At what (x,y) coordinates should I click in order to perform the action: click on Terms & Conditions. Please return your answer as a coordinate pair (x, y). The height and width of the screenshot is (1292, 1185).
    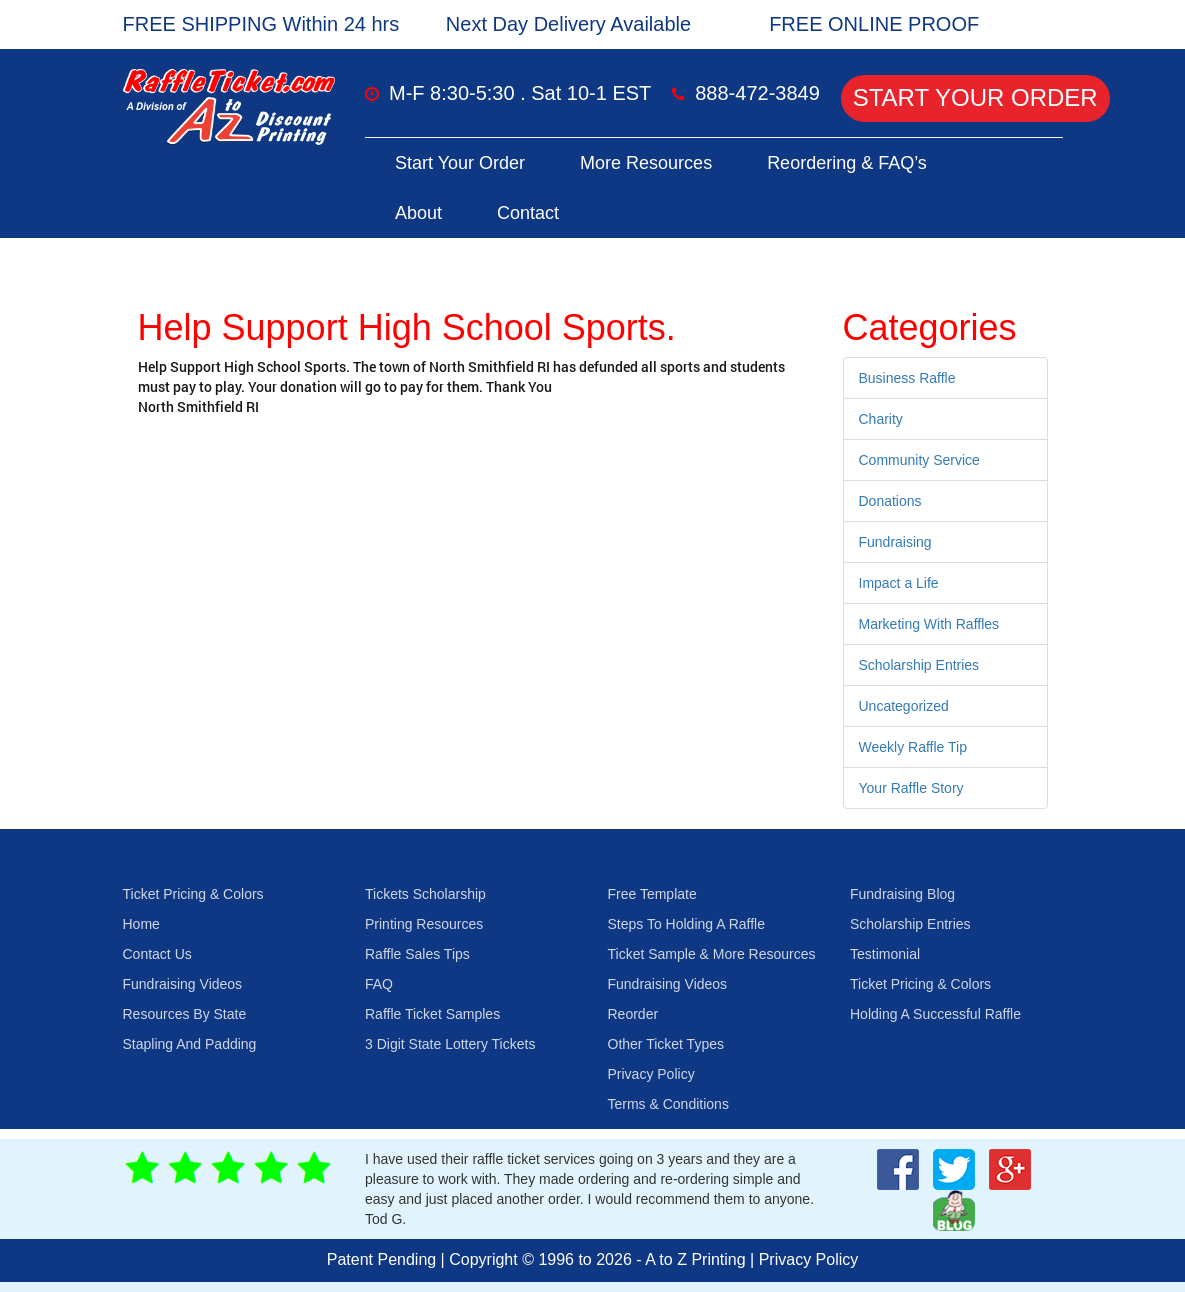
    Looking at the image, I should click on (668, 1104).